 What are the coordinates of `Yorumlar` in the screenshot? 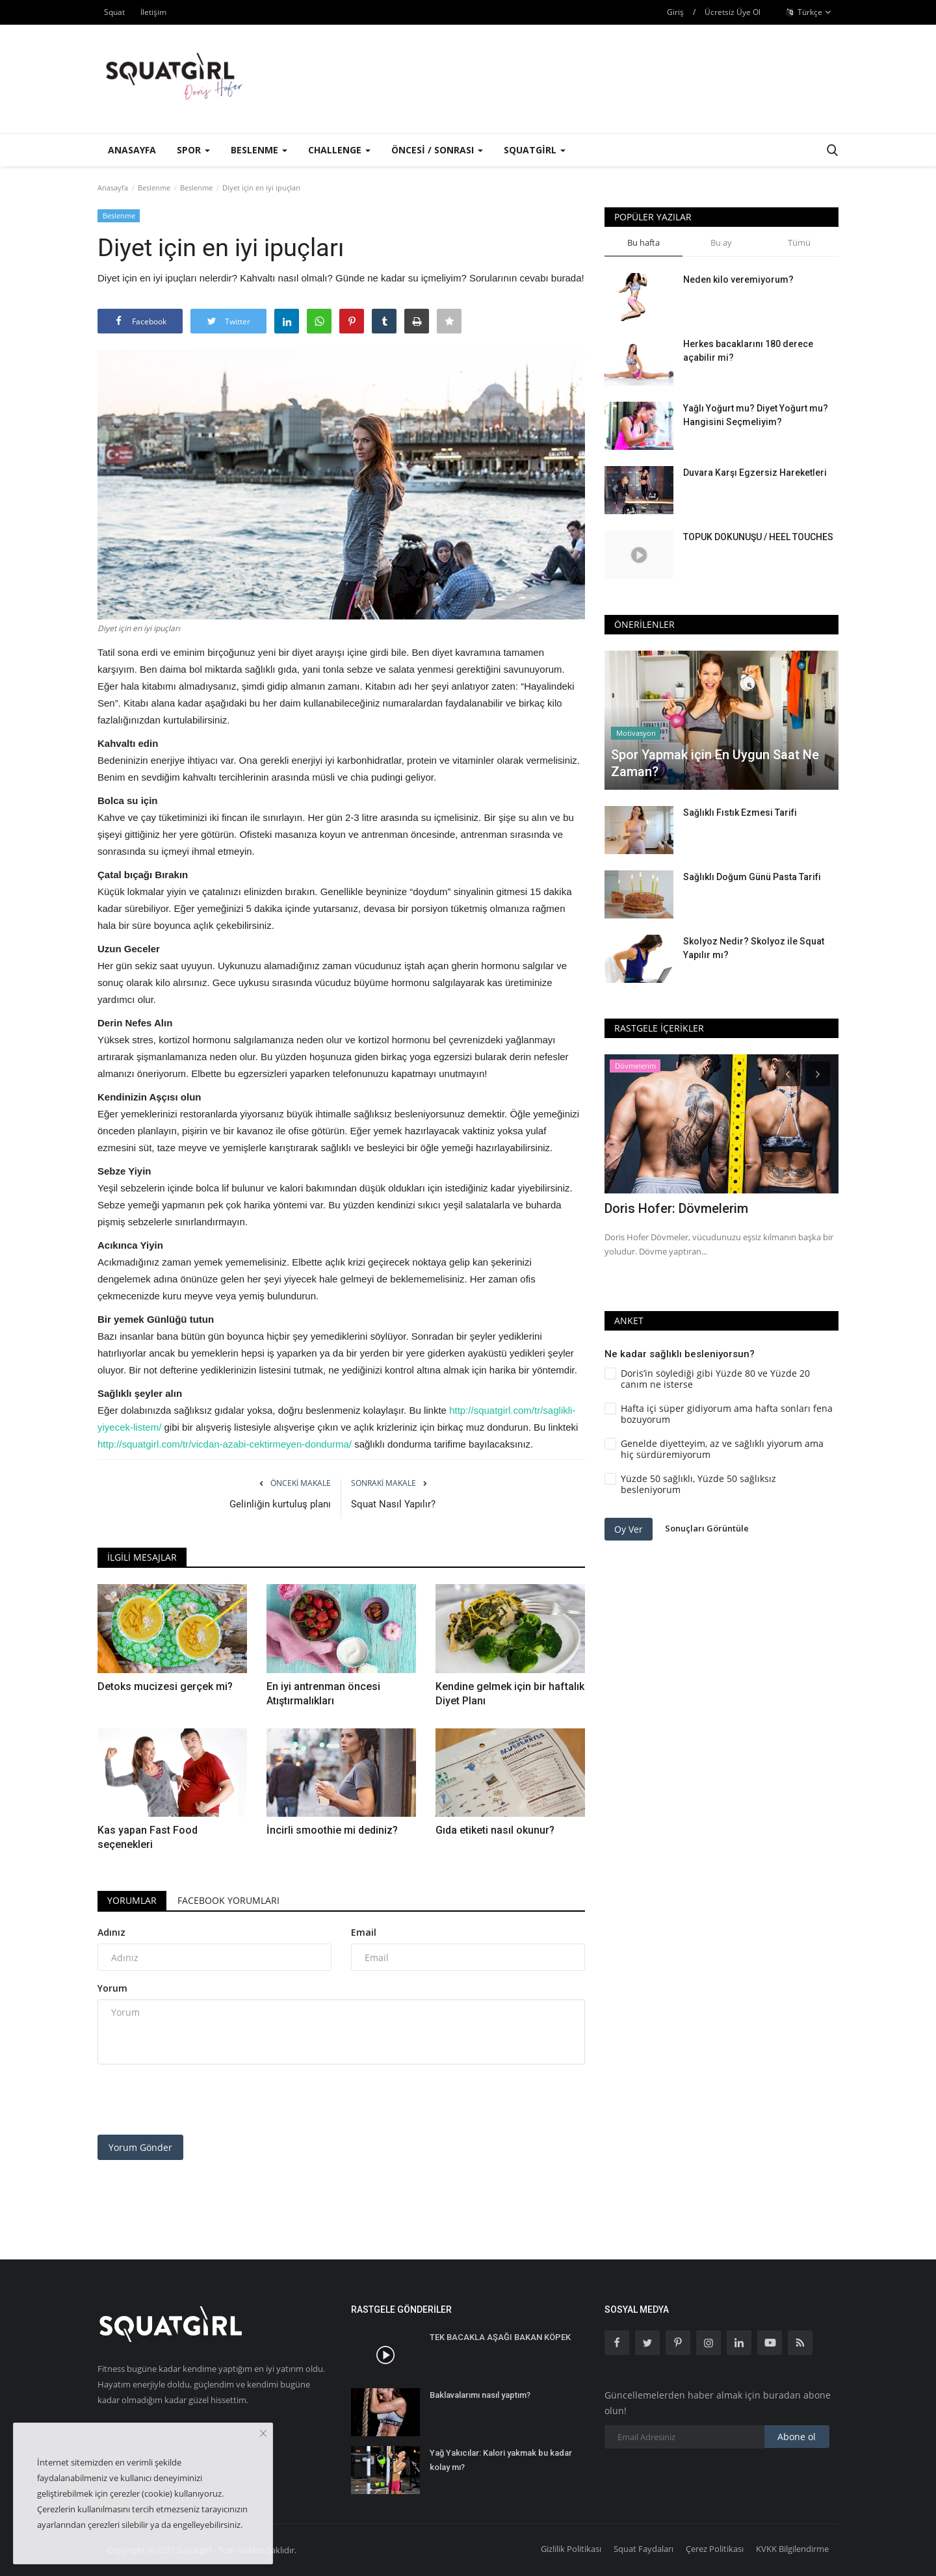 It's located at (132, 1900).